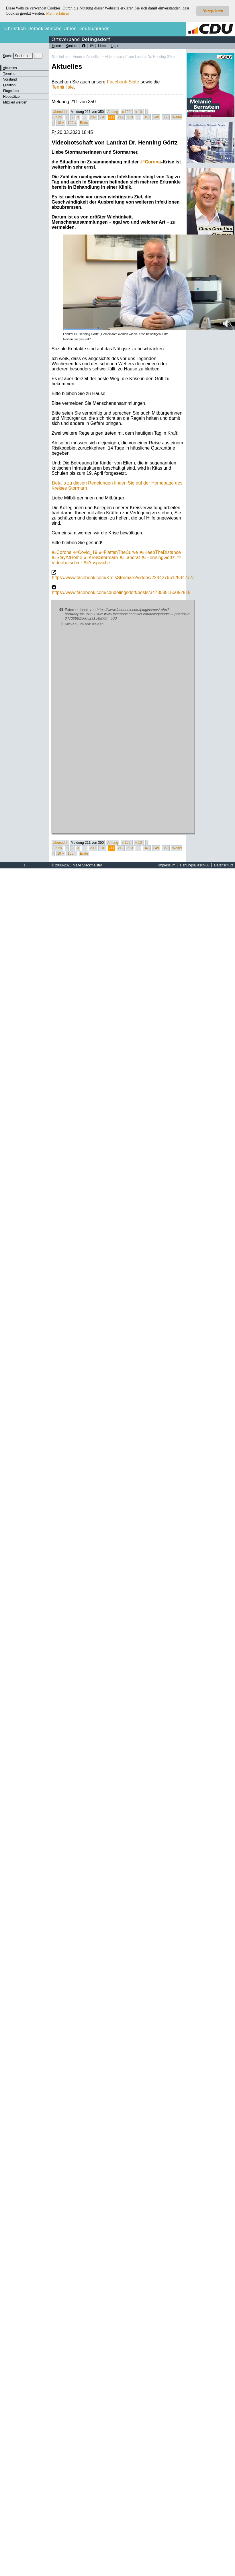 The image size is (235, 2576). What do you see at coordinates (126, 112) in the screenshot?
I see `« 100` at bounding box center [126, 112].